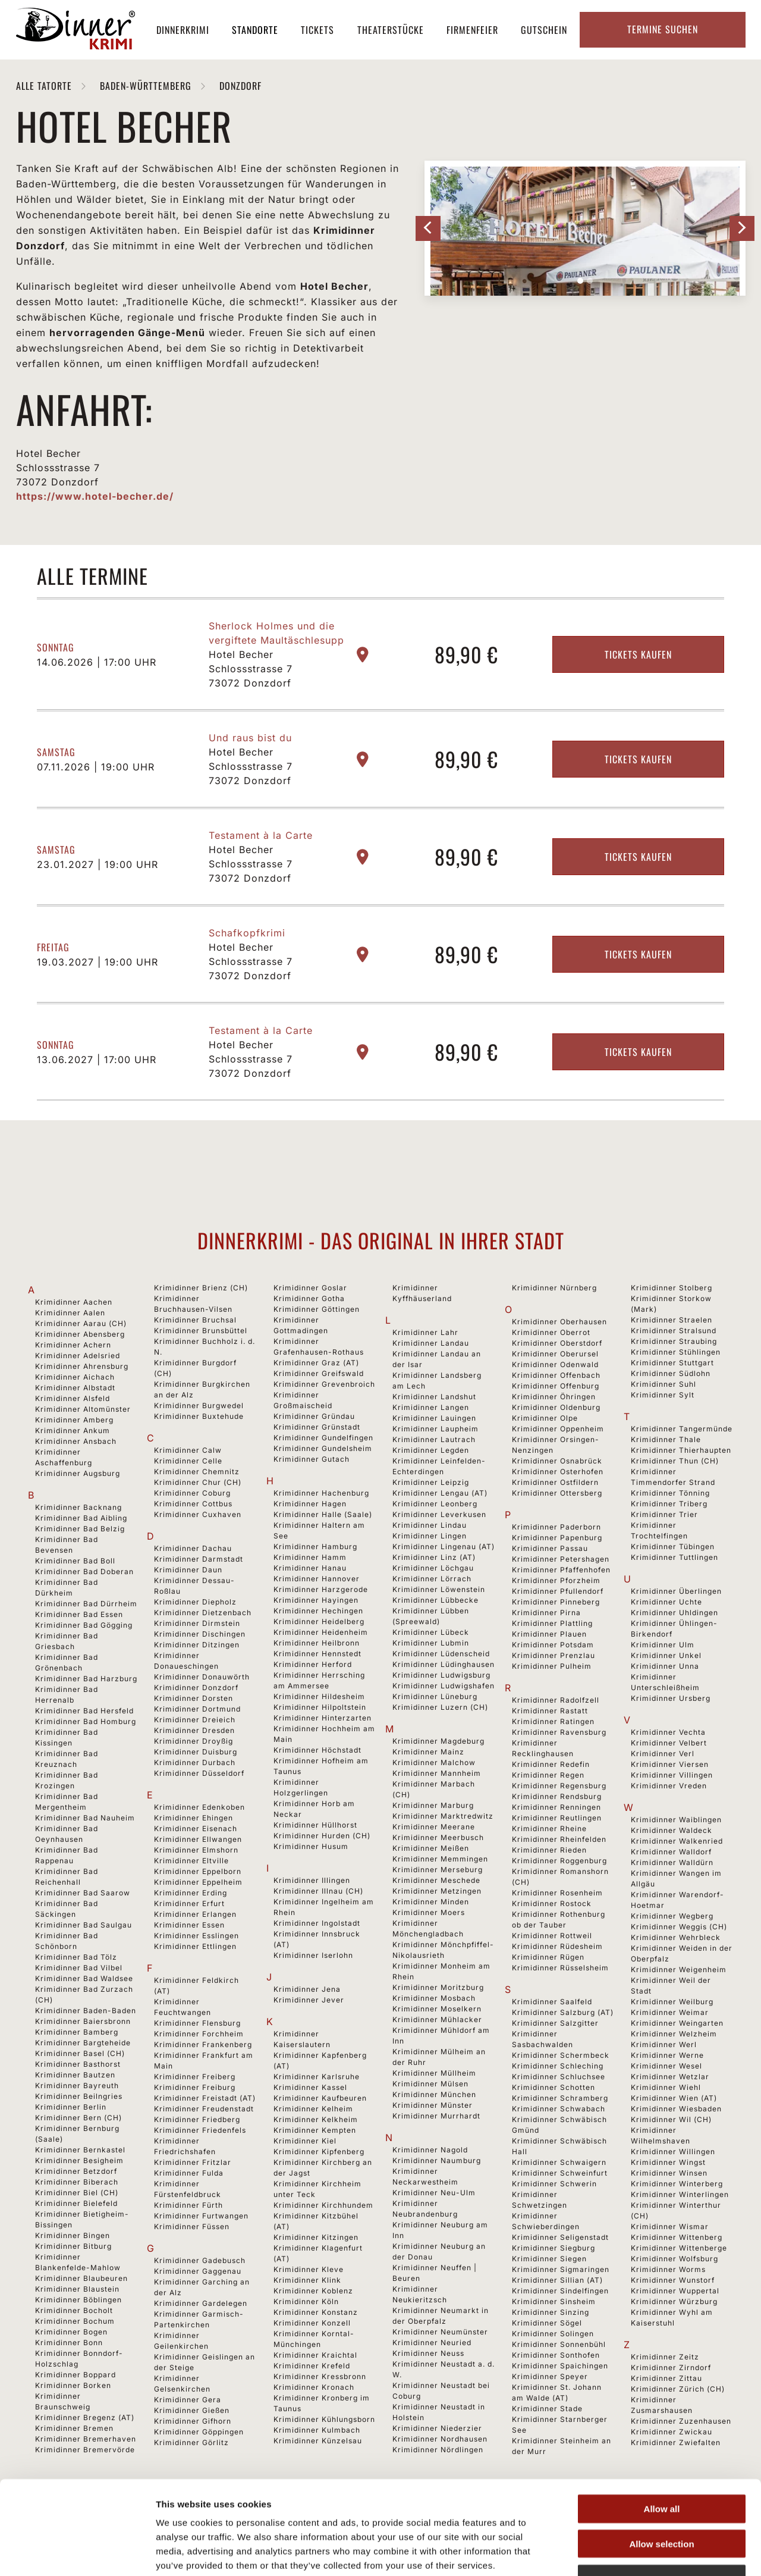 The width and height of the screenshot is (761, 2576). What do you see at coordinates (81, 1366) in the screenshot?
I see `Krimidinner Ahrensburg` at bounding box center [81, 1366].